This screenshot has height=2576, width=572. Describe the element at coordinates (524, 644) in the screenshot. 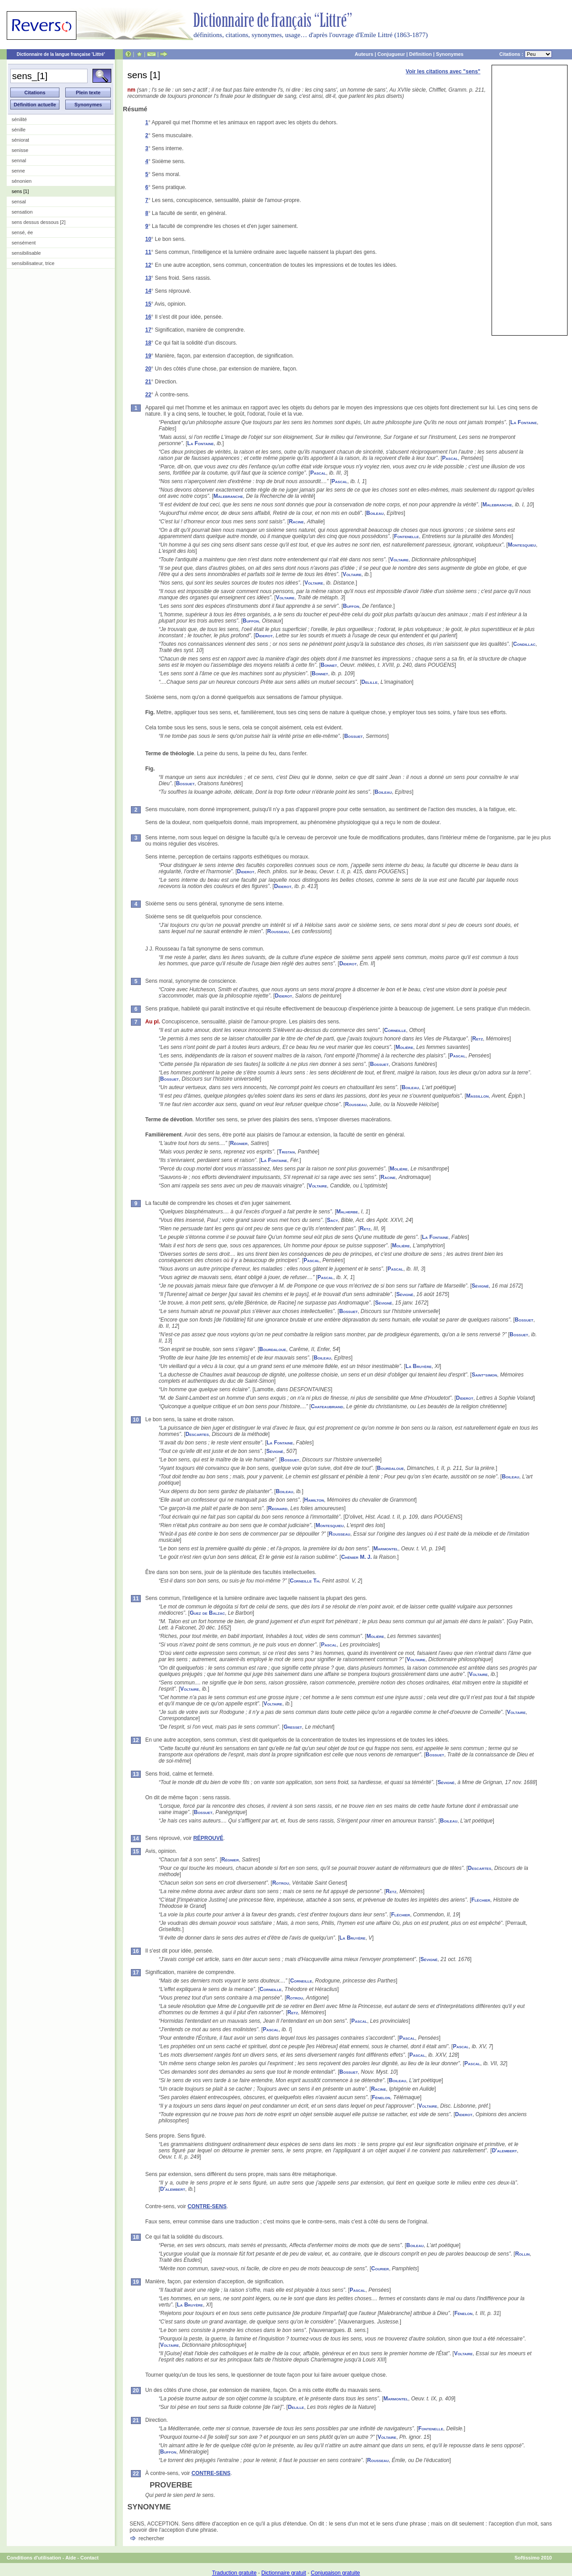

I see `Condillac` at that location.